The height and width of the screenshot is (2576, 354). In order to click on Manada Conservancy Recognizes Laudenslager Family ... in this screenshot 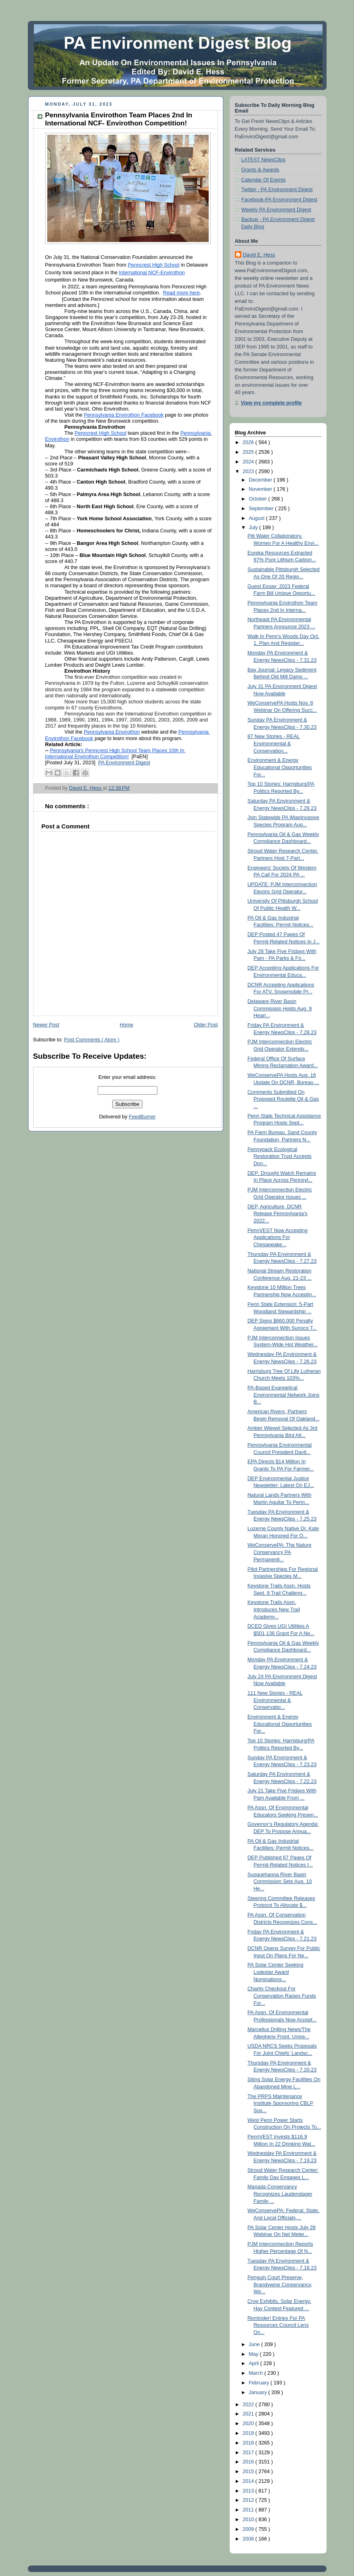, I will do `click(279, 2194)`.